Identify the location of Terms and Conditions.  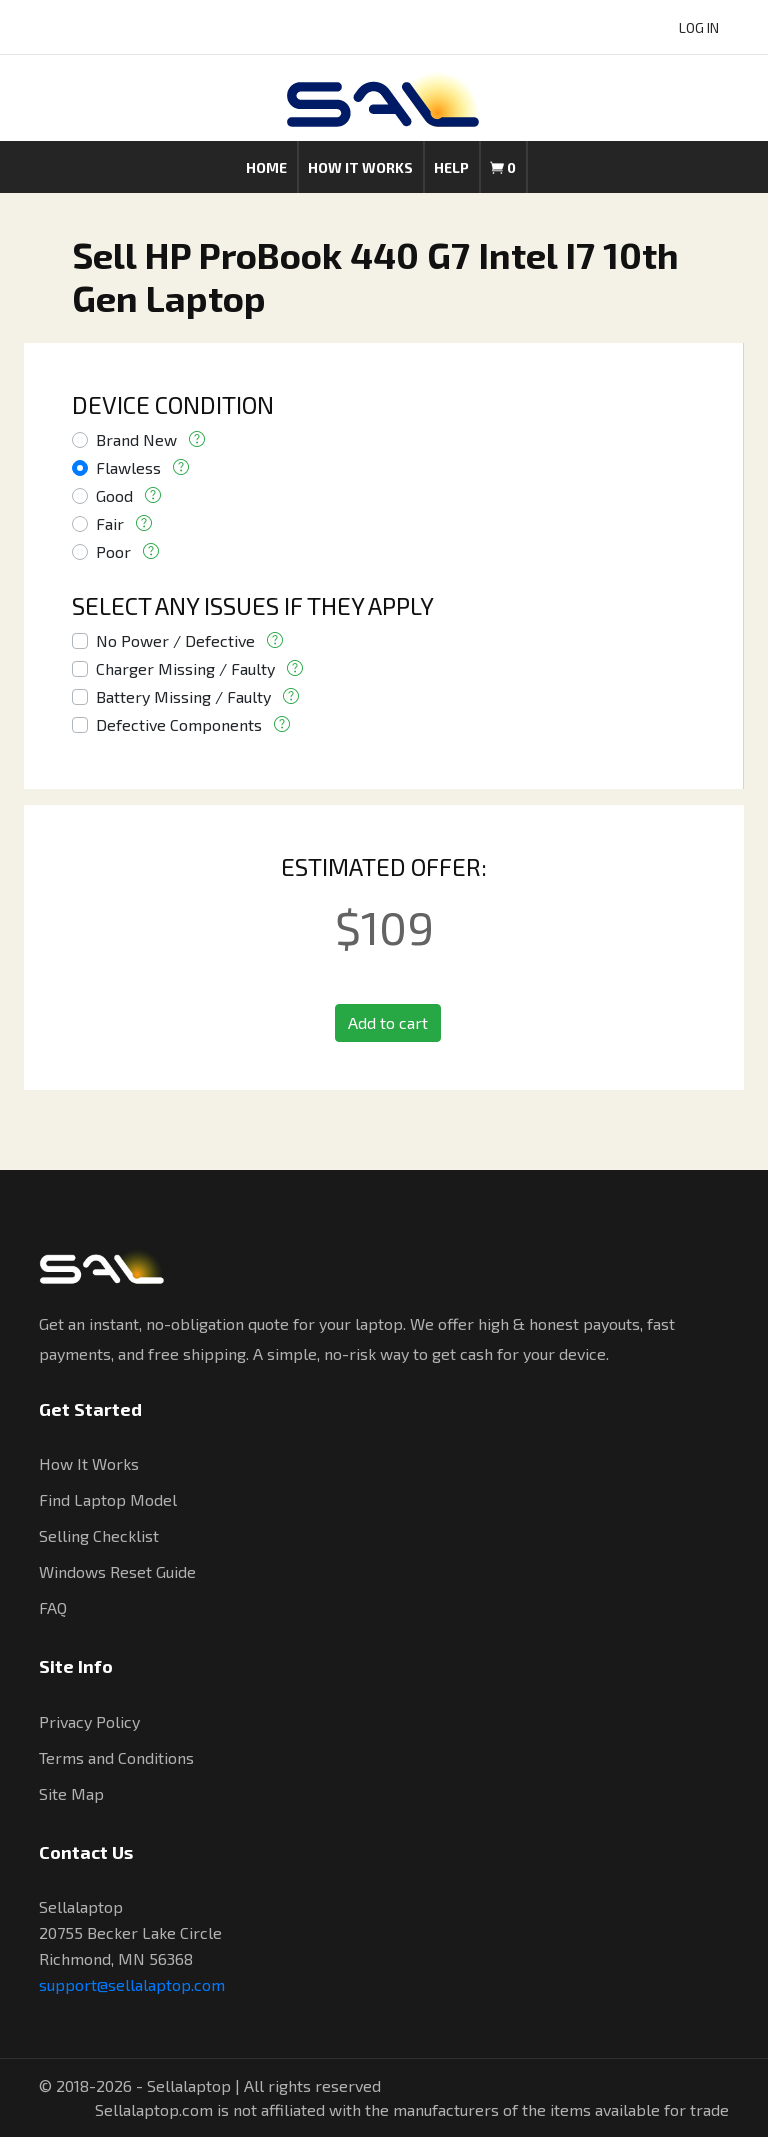
(116, 1757).